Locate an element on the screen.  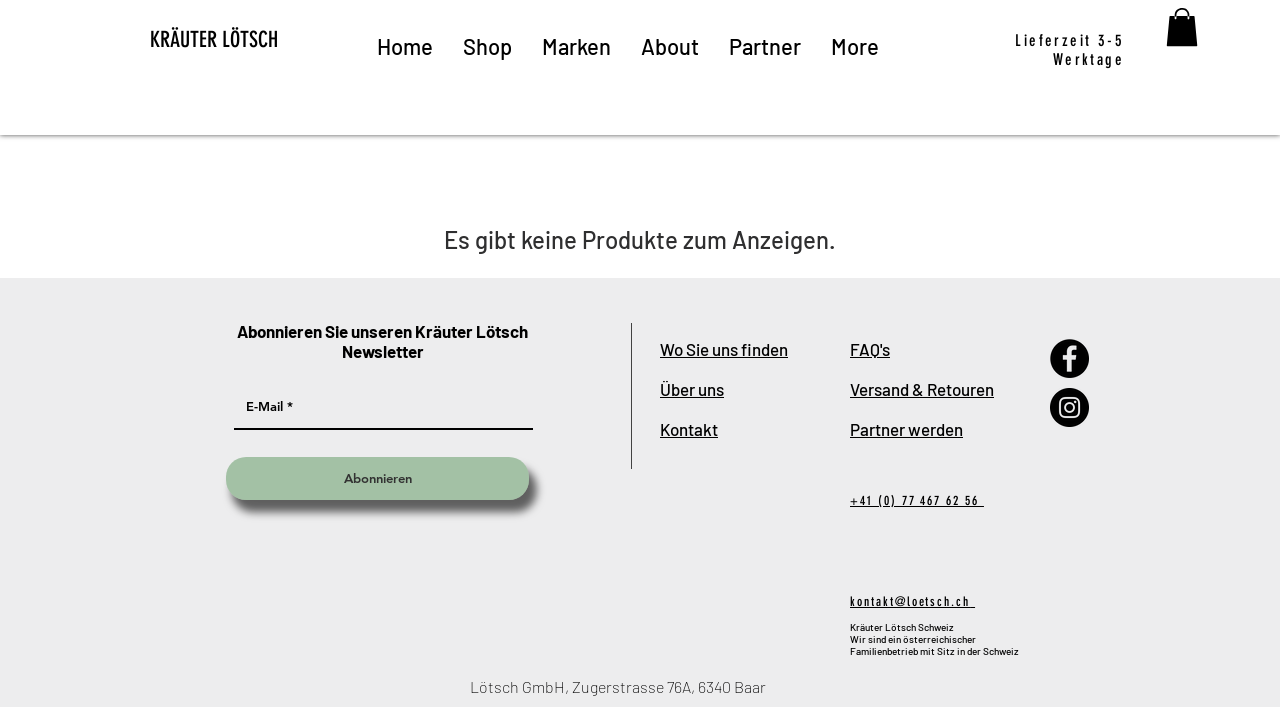
Lieferzeit 3-5 Werktage is located at coordinates (1069, 50).